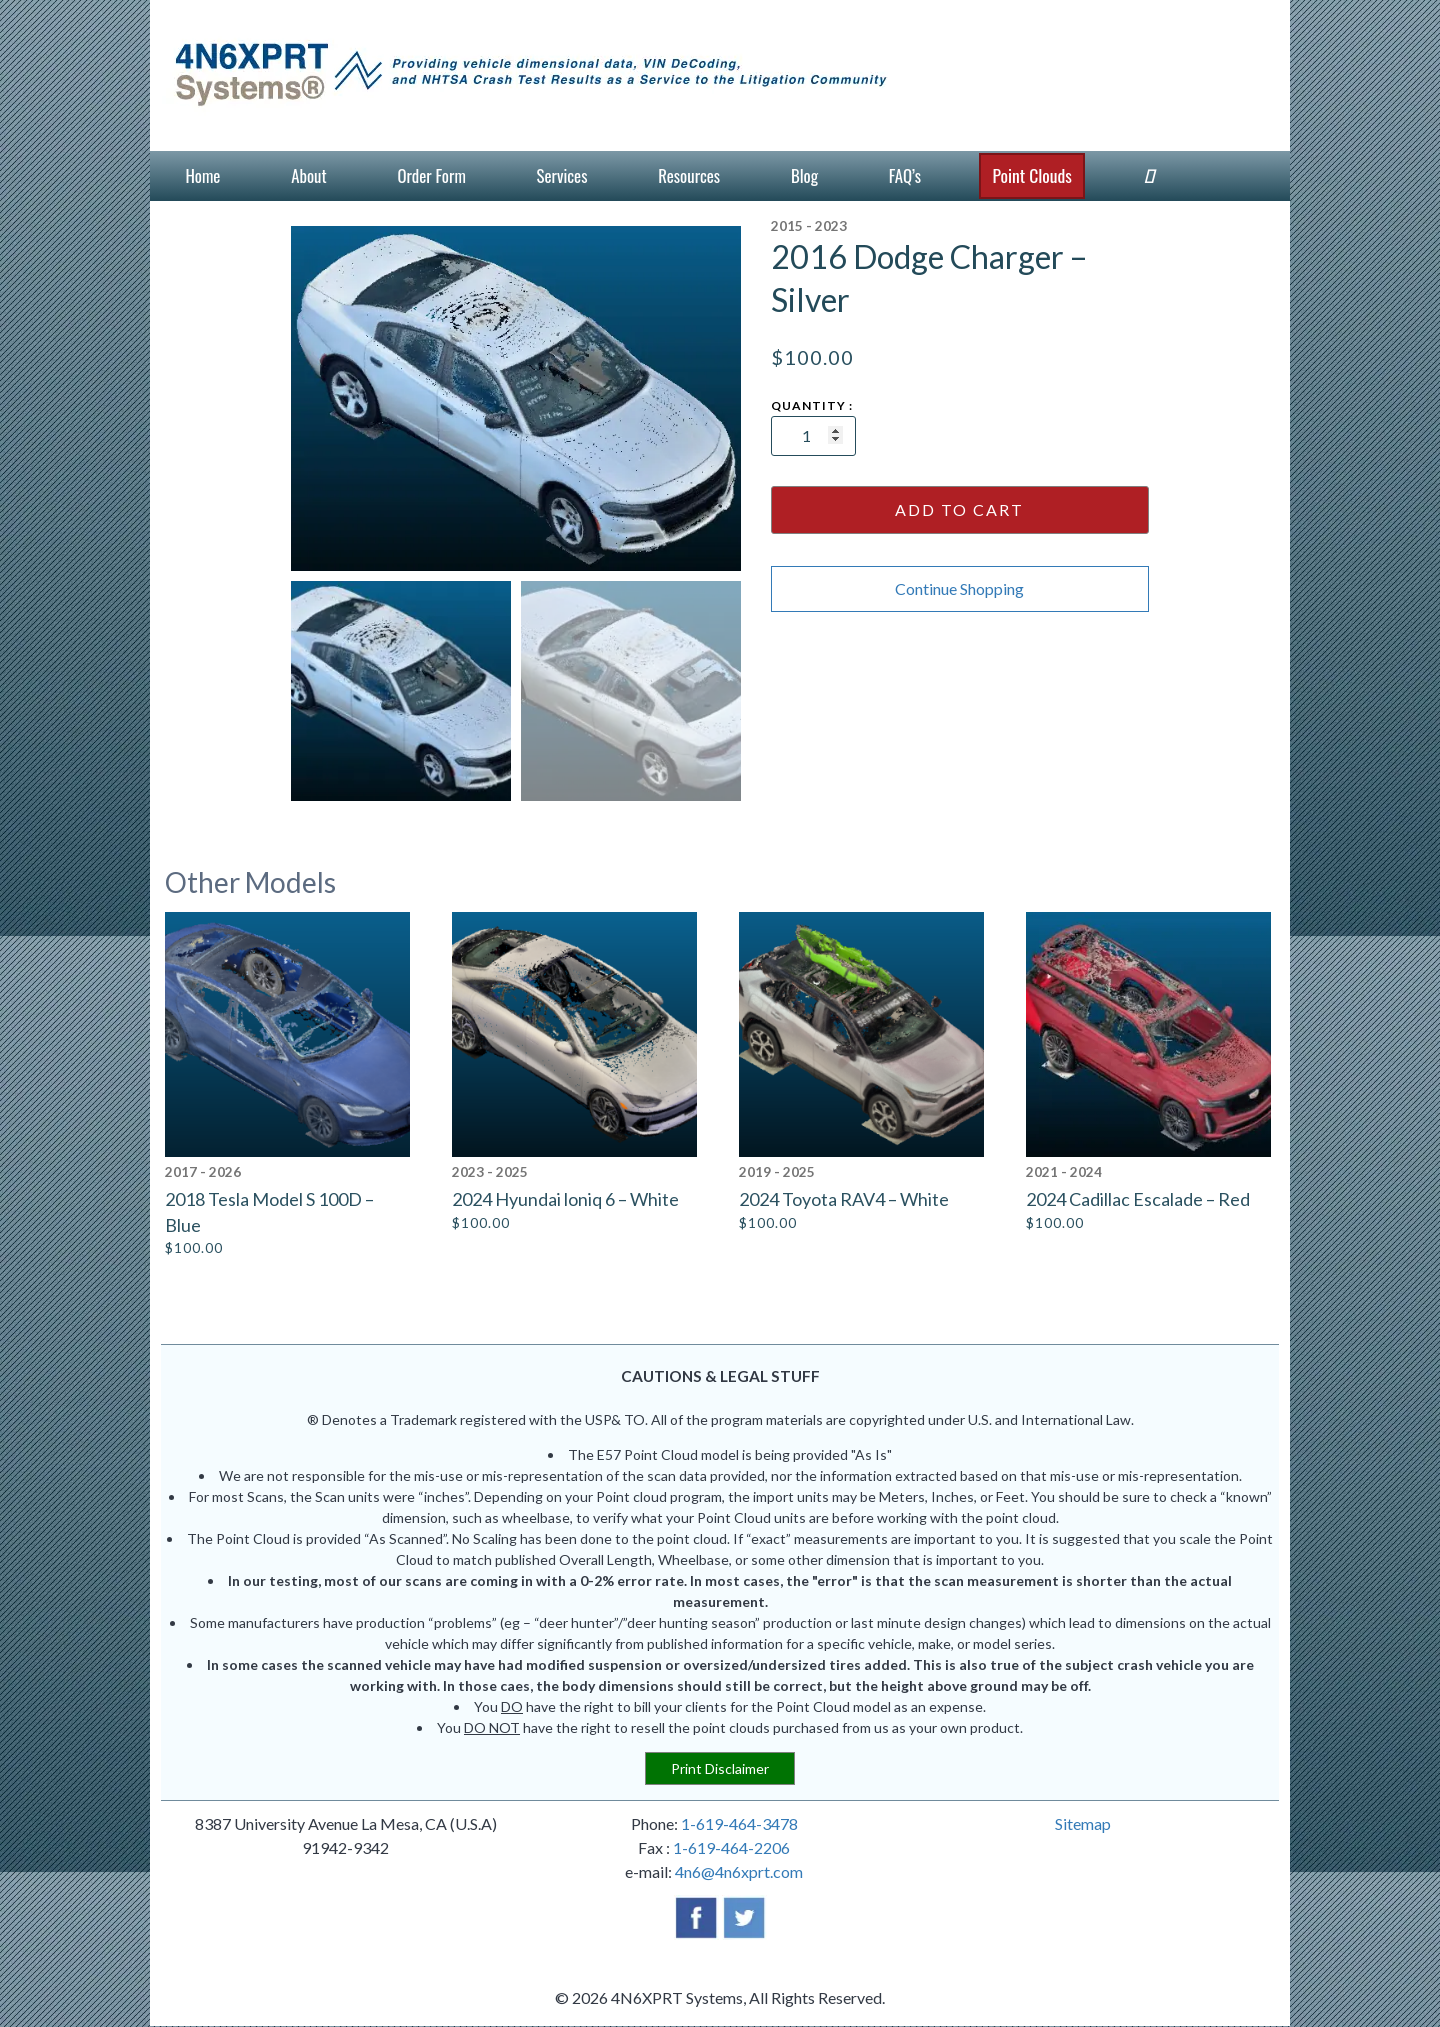 Image resolution: width=1440 pixels, height=2027 pixels. Describe the element at coordinates (739, 1872) in the screenshot. I see `4n6@4n6xprt.com` at that location.